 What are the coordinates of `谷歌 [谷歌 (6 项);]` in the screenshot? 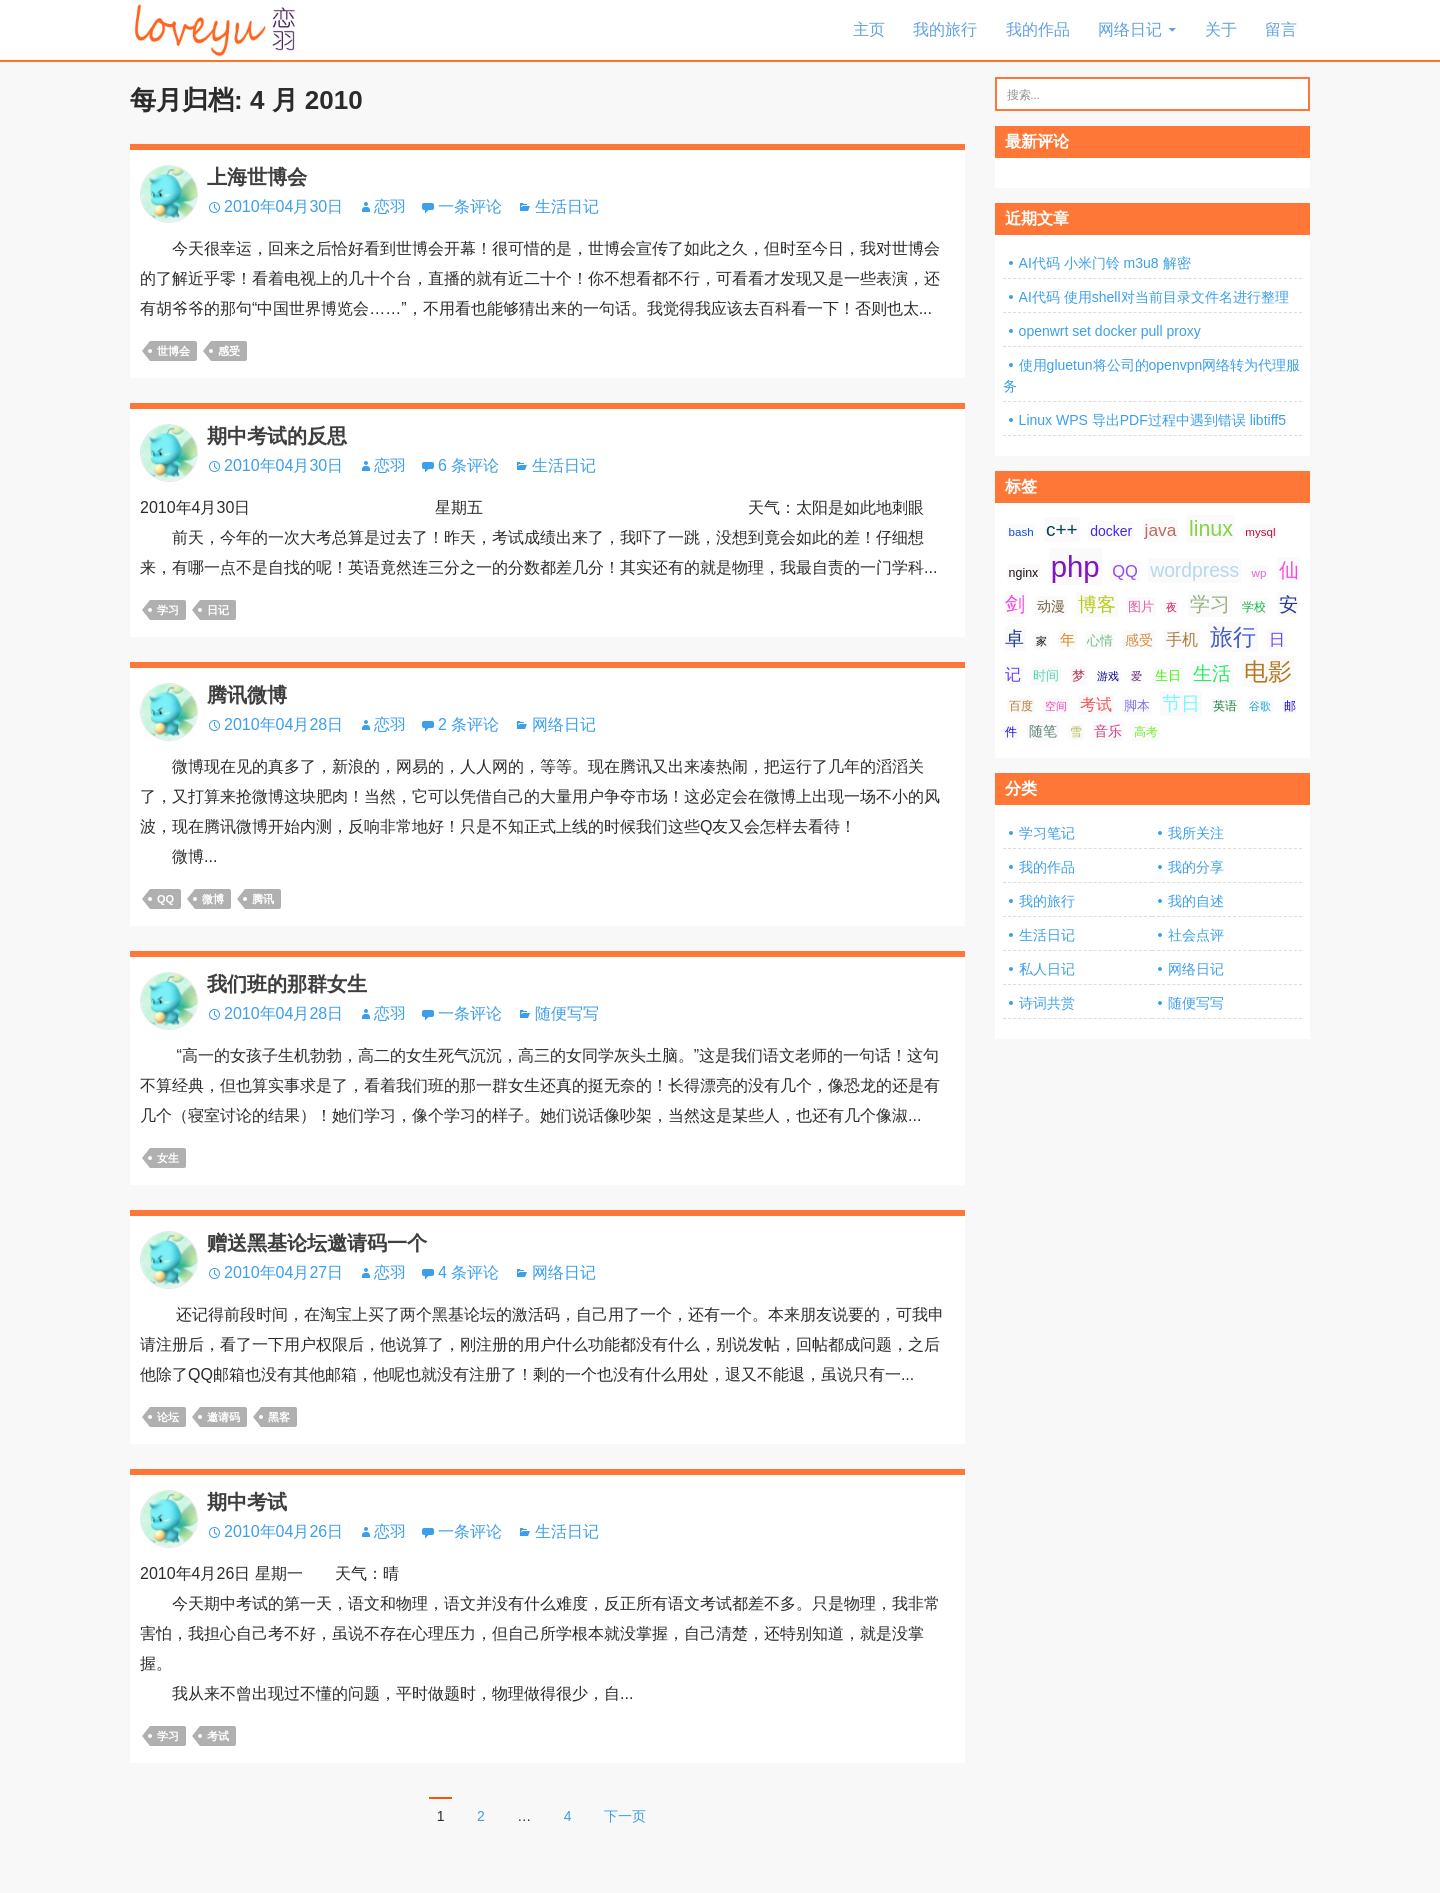 It's located at (1260, 706).